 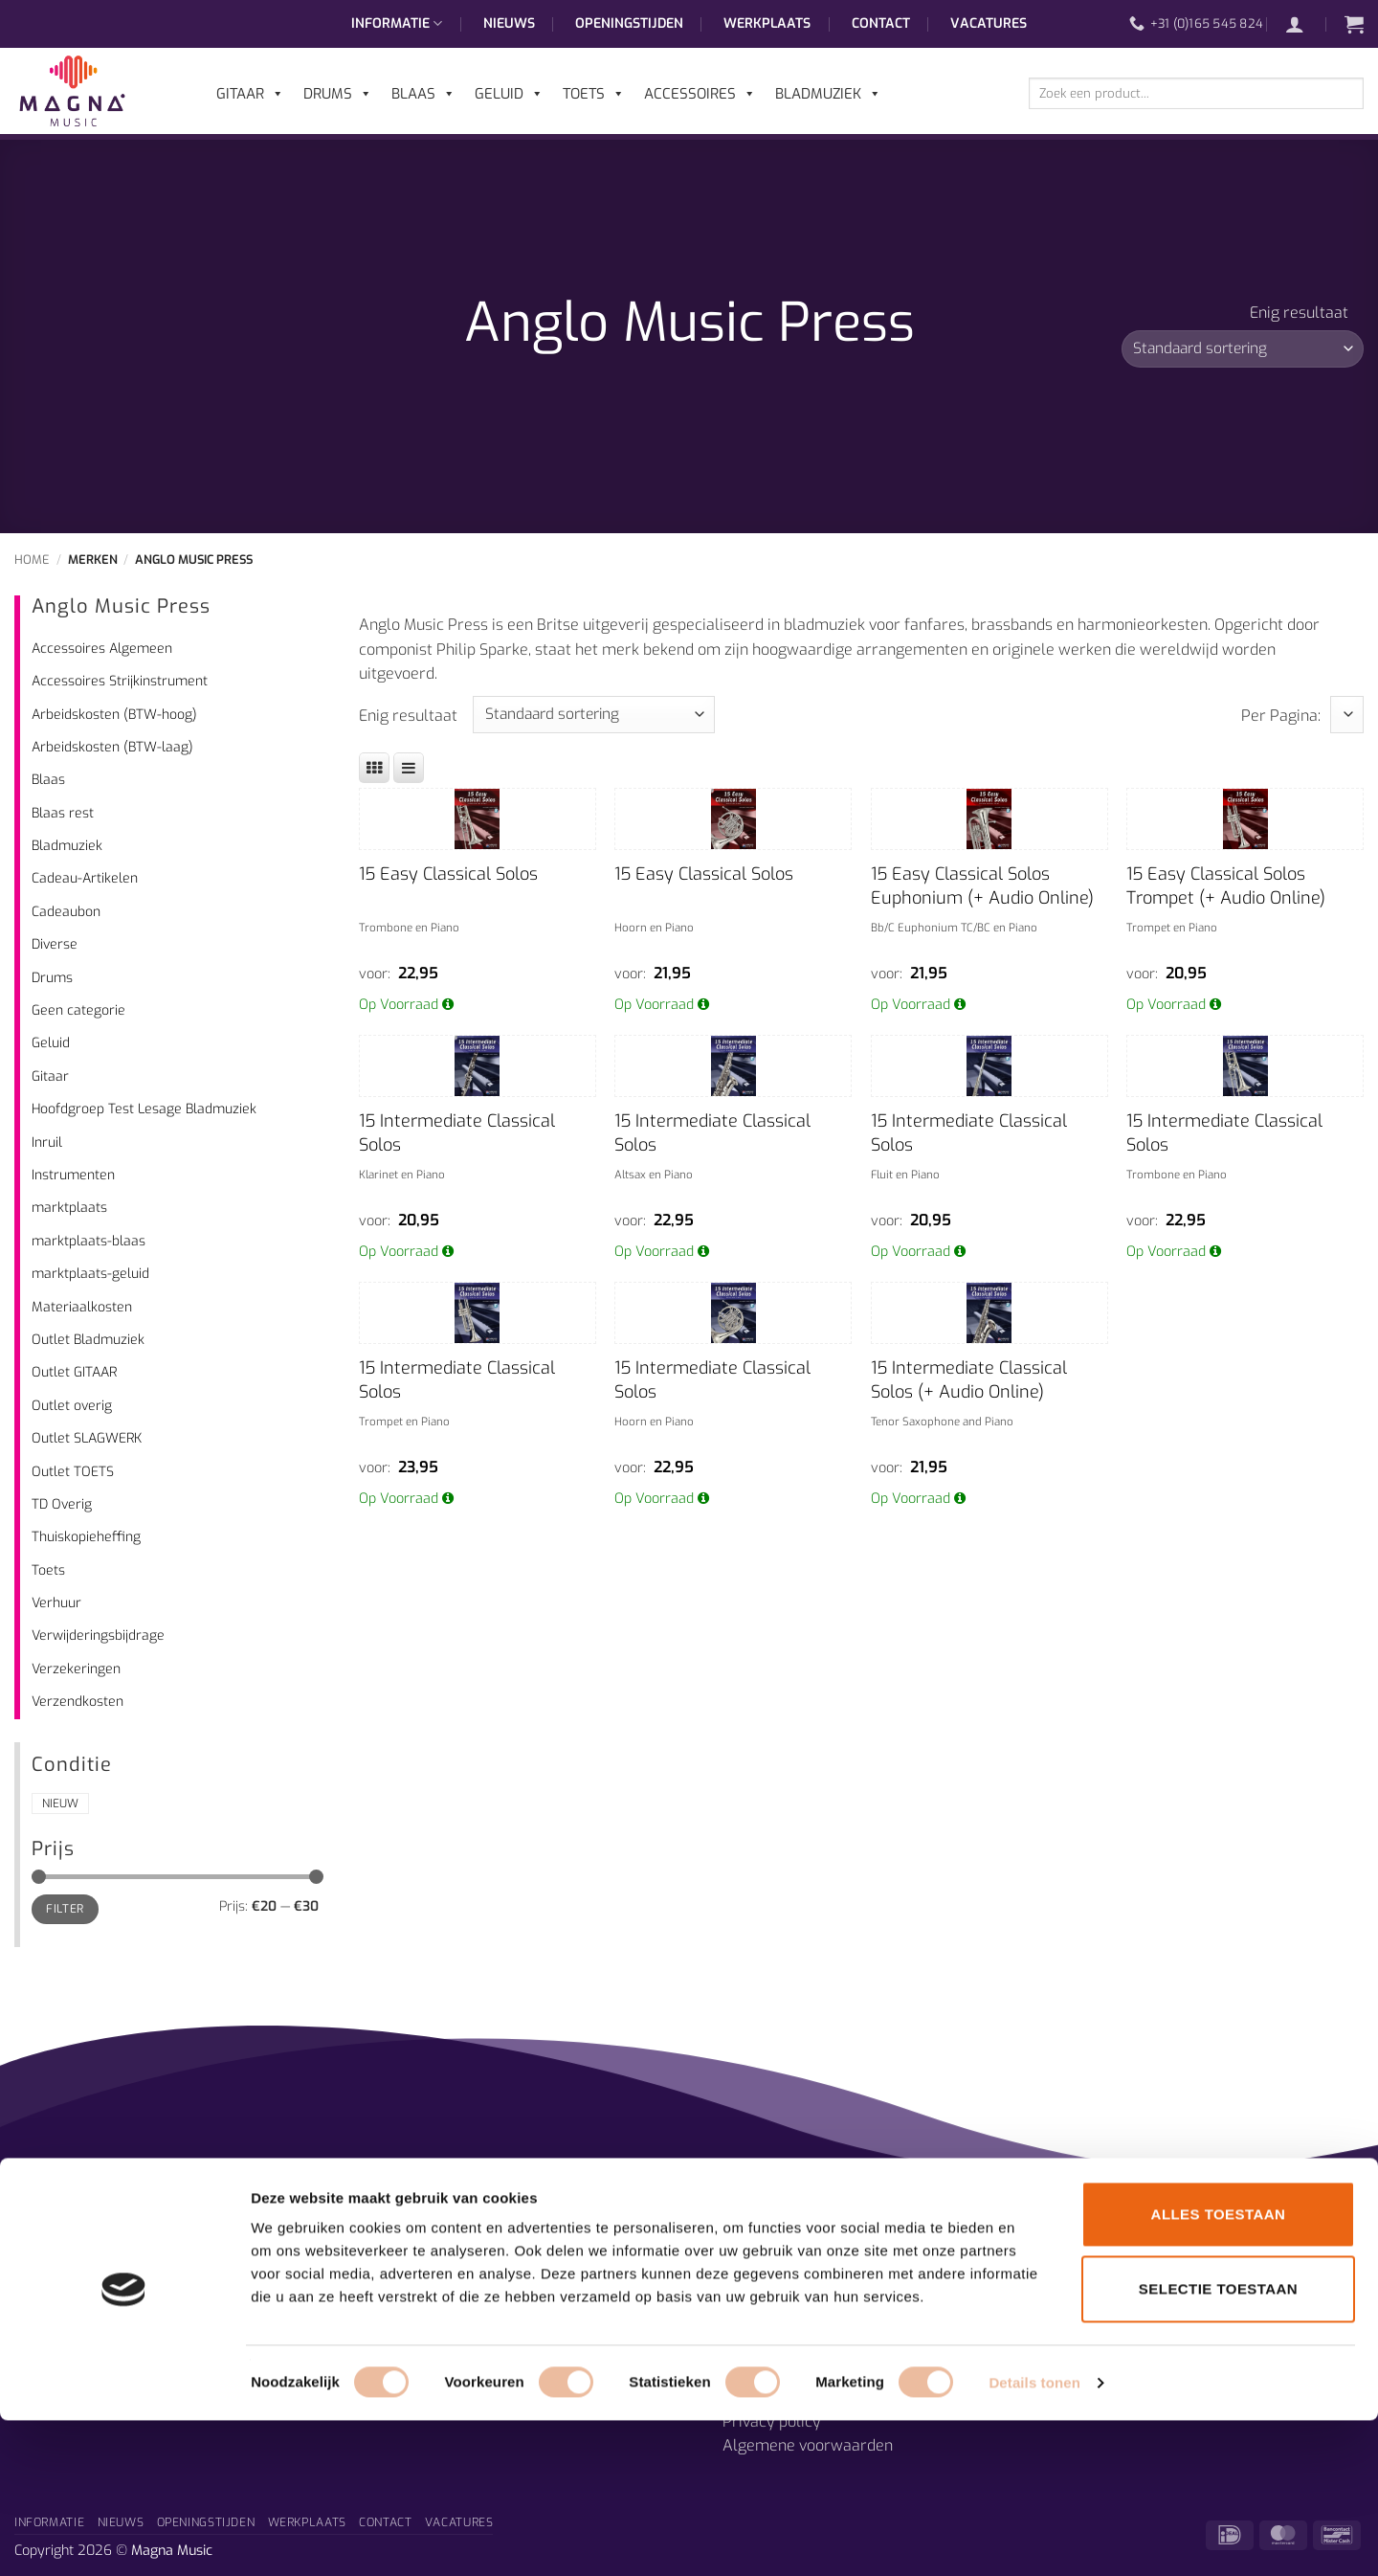 I want to click on Verzendkosten, so click(x=77, y=1701).